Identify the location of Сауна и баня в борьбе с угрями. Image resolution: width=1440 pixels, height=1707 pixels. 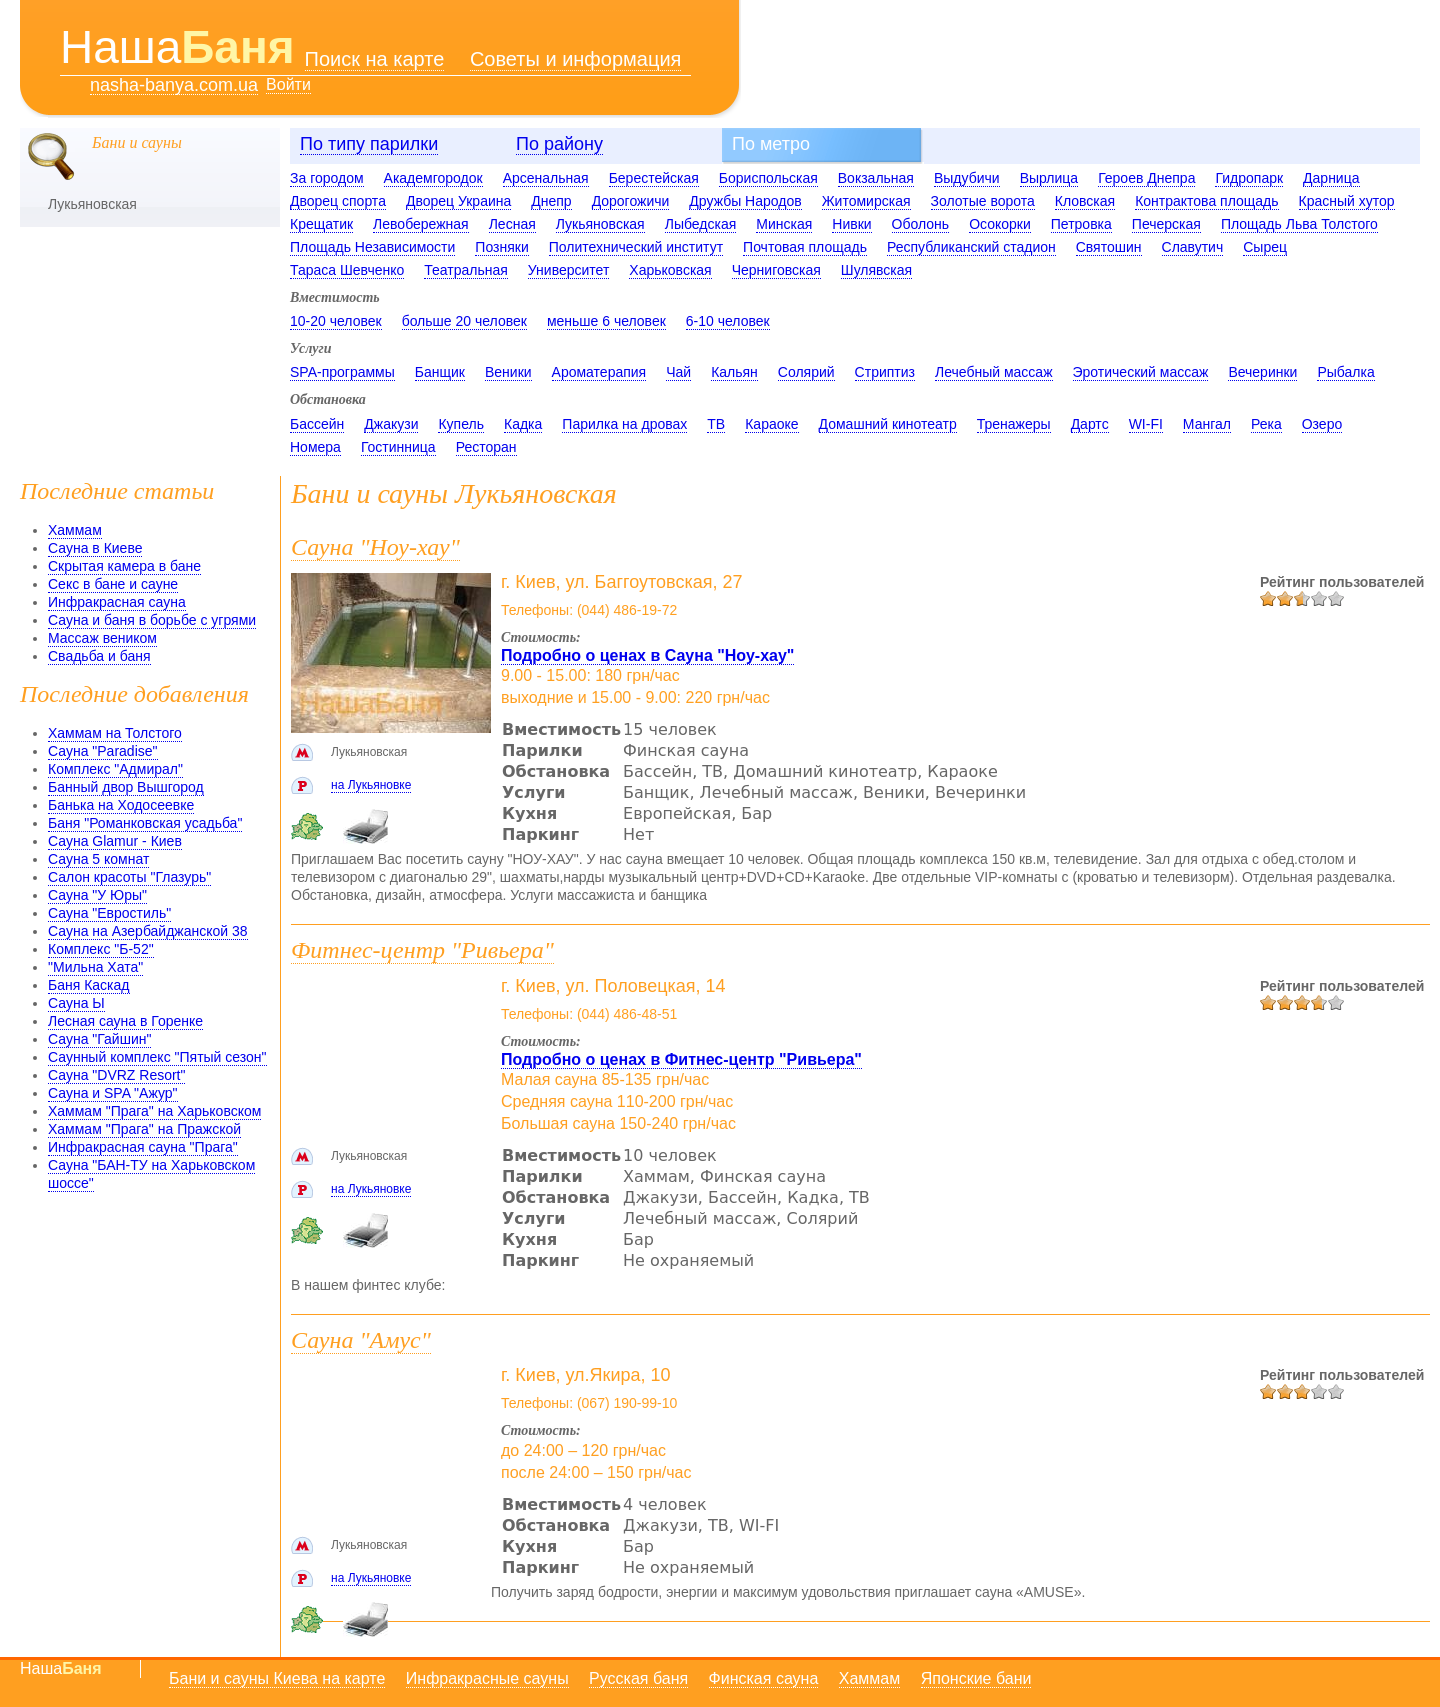
(152, 620).